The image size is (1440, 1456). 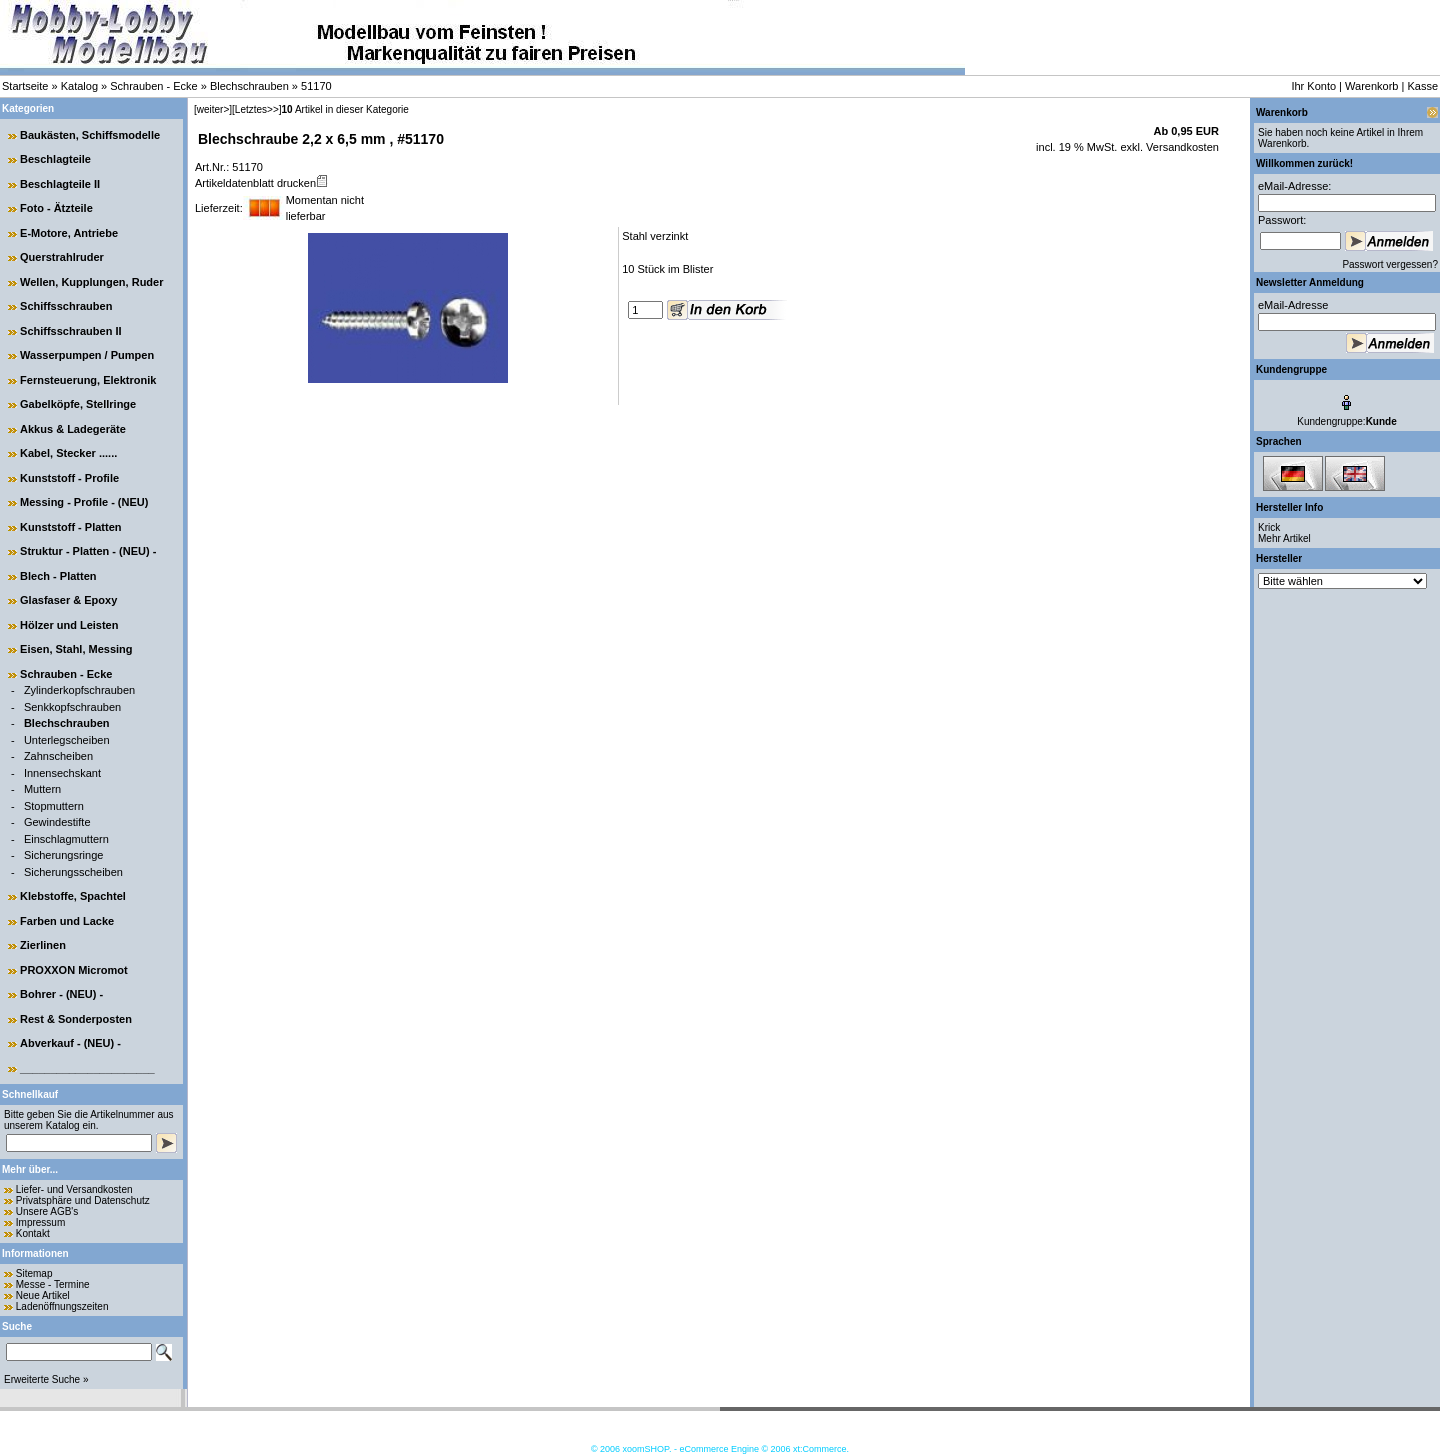 I want to click on Messing - Profile - (NEU), so click(x=84, y=502).